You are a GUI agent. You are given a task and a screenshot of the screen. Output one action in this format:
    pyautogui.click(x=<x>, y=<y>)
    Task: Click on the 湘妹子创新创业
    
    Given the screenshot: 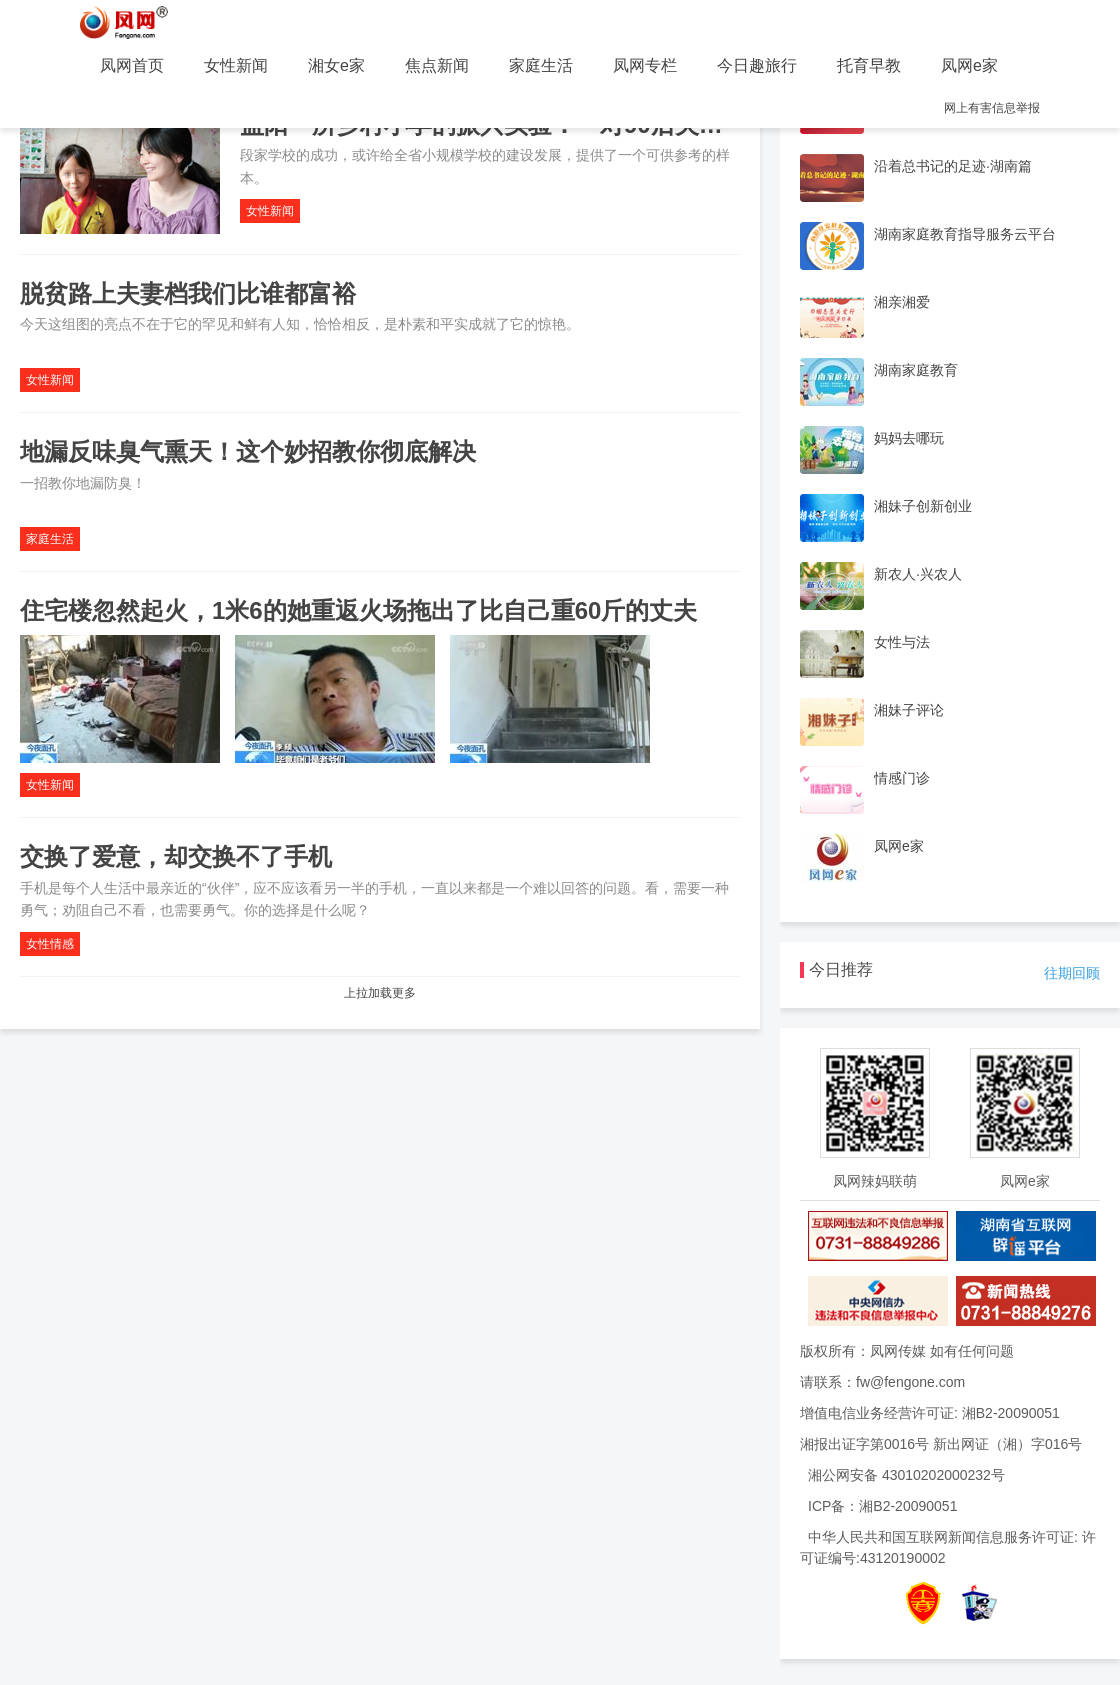 What is the action you would take?
    pyautogui.click(x=923, y=506)
    